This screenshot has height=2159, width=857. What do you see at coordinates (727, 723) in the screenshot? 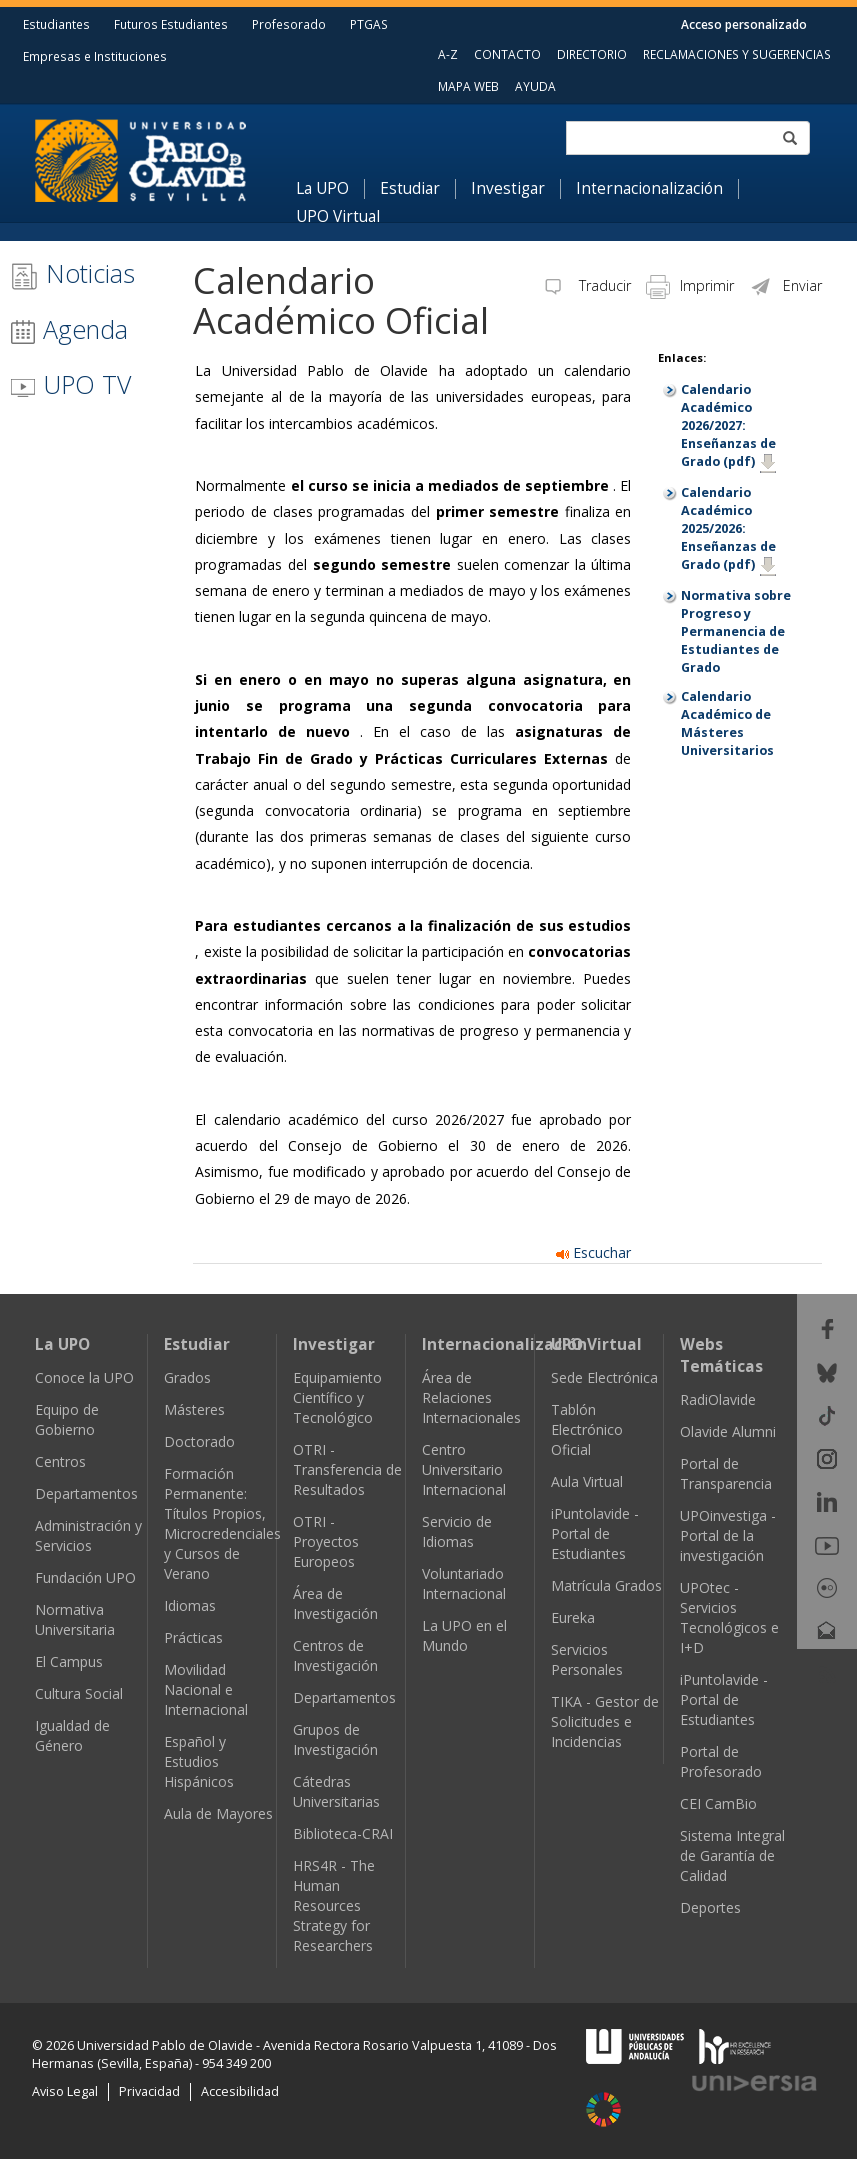
I see `Calendario Académico de Másteres Universitarios` at bounding box center [727, 723].